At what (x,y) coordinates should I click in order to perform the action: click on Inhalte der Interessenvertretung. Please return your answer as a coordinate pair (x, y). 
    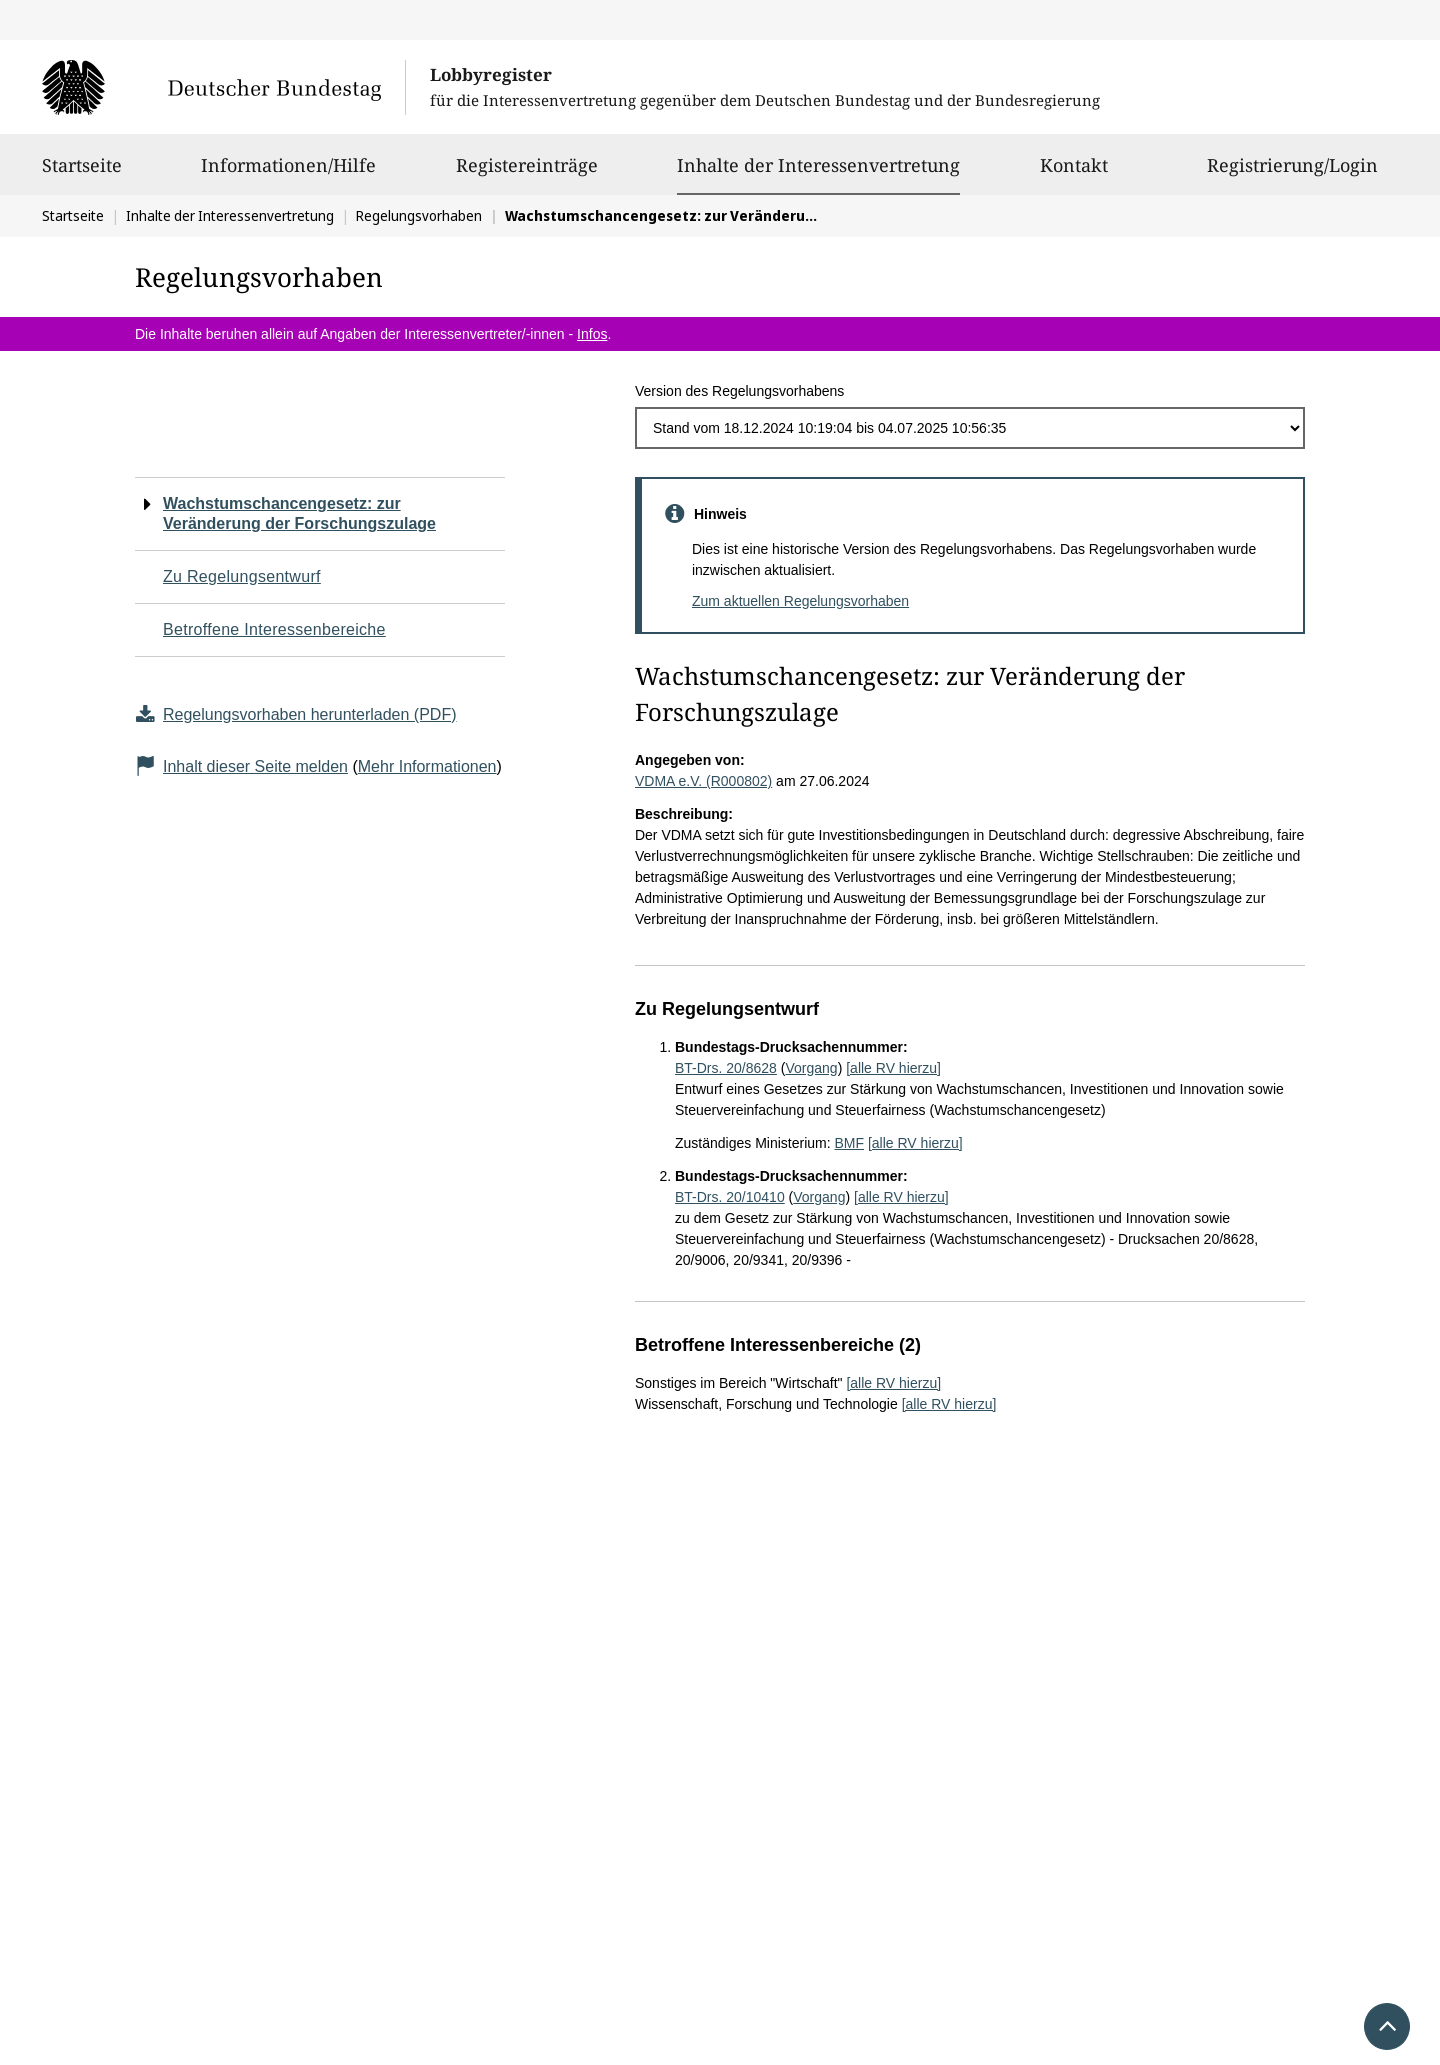
    Looking at the image, I should click on (818, 165).